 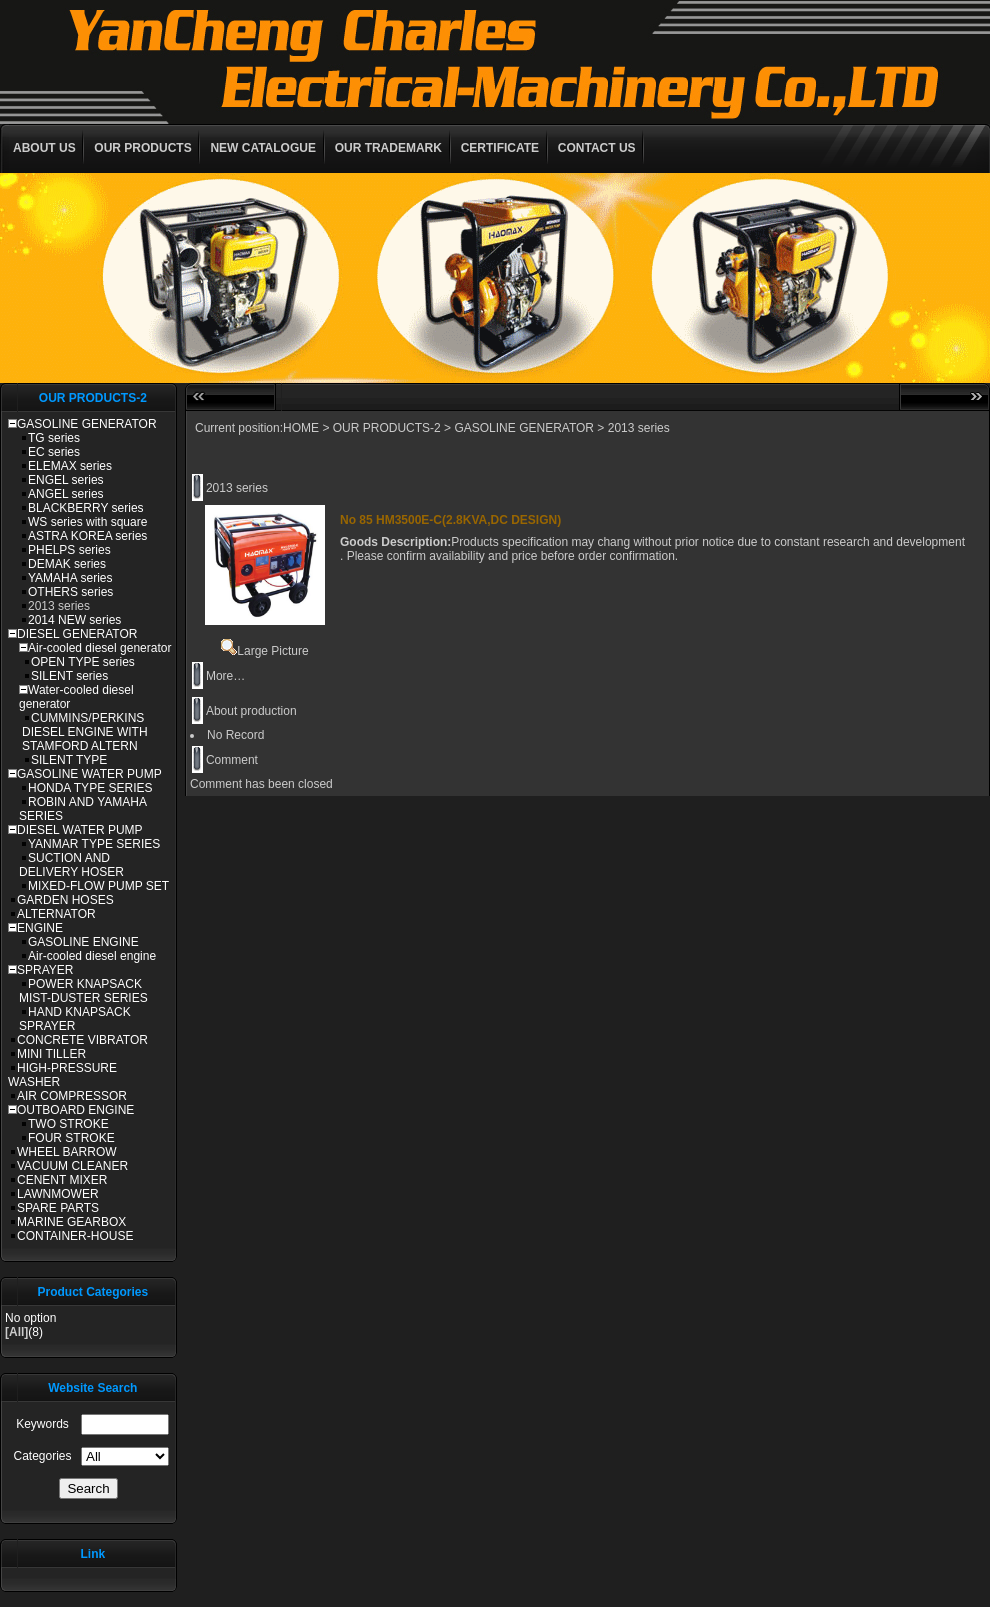 What do you see at coordinates (54, 452) in the screenshot?
I see `EC series` at bounding box center [54, 452].